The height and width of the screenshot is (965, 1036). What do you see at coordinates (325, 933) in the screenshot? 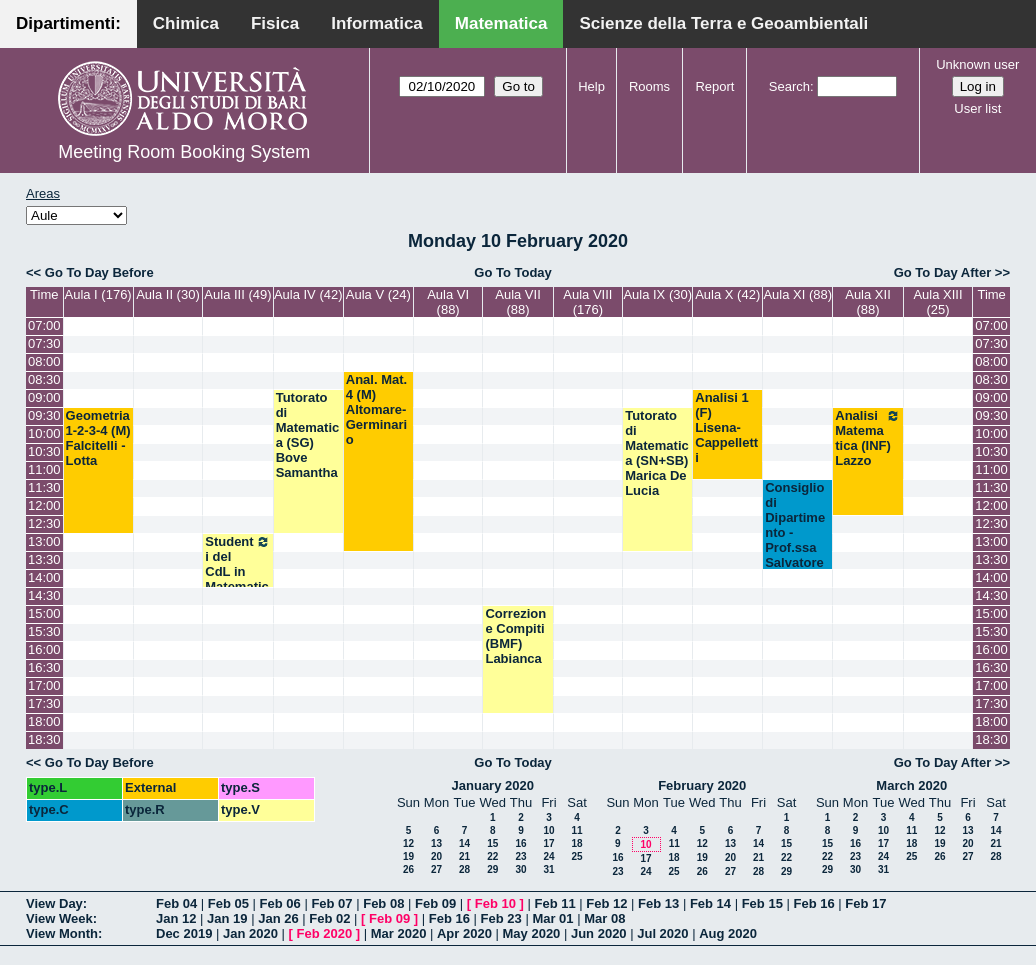
I see `Feb 2020` at bounding box center [325, 933].